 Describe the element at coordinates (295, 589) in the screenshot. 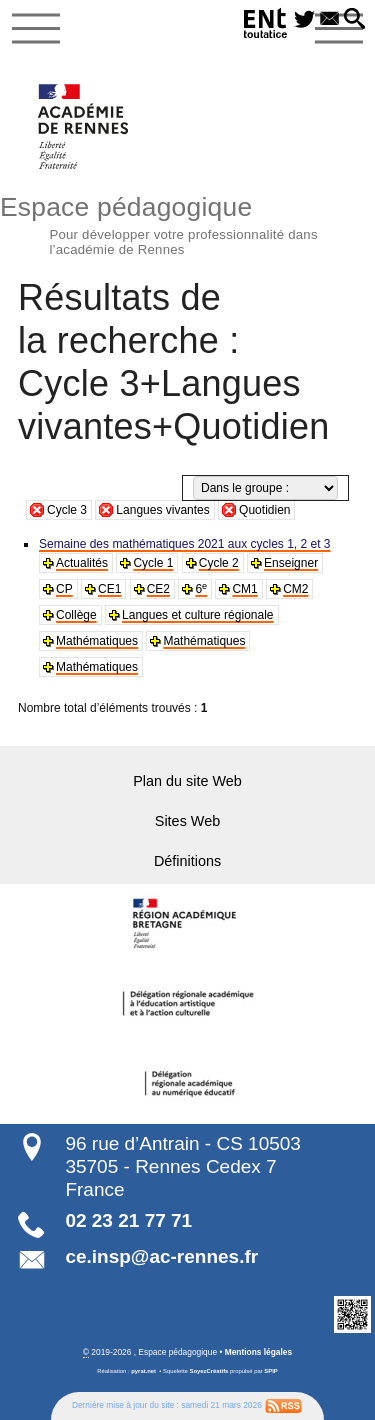

I see `CM2` at that location.